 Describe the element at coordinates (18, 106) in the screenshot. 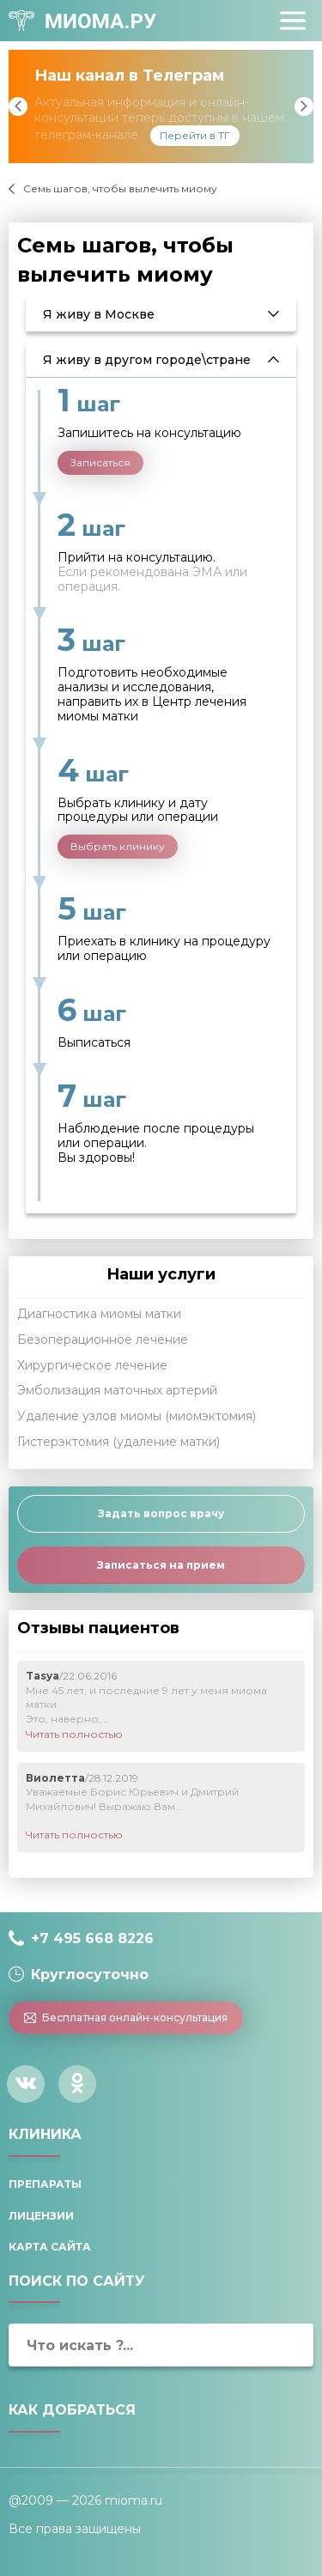

I see `Previous` at that location.